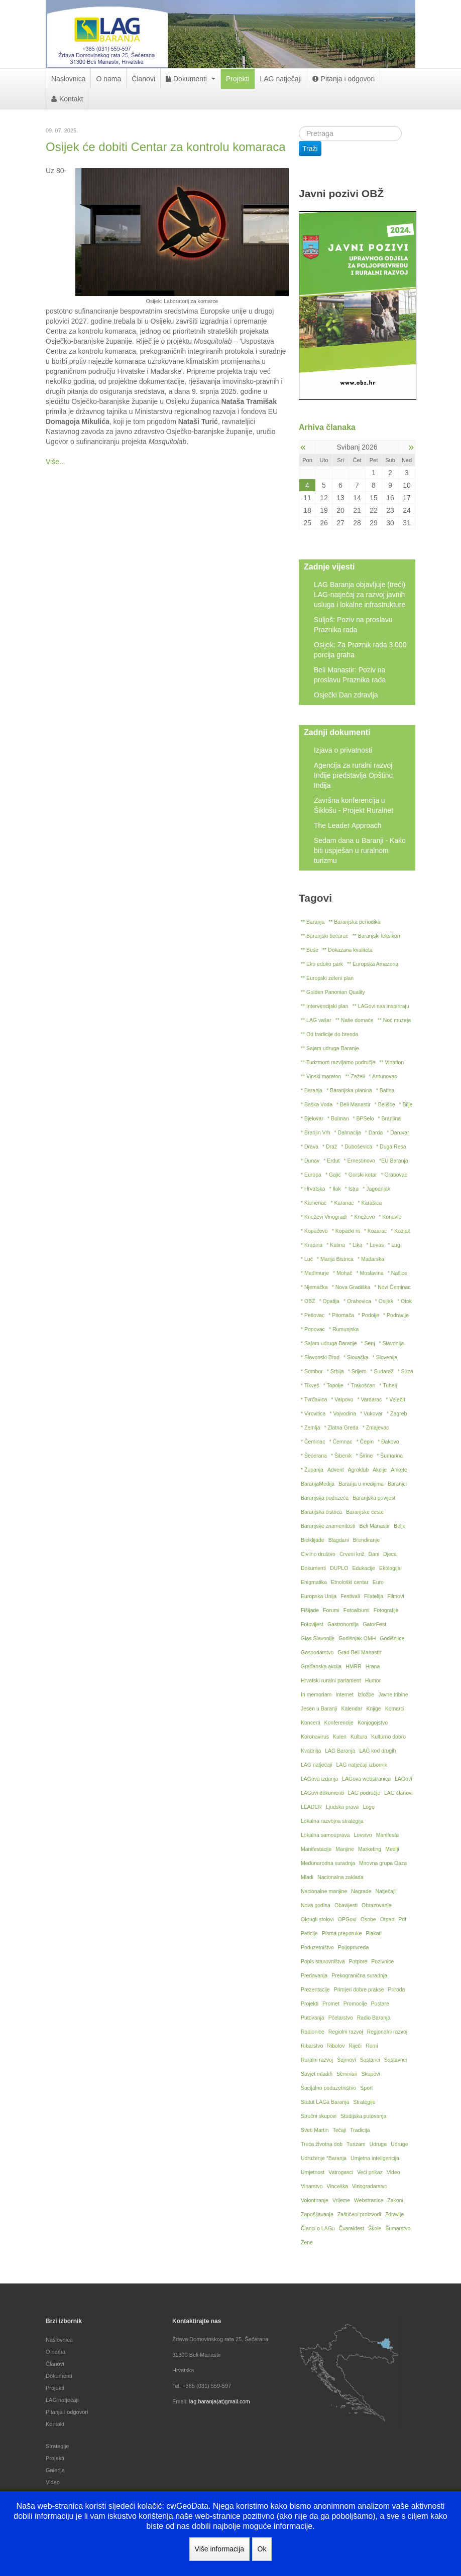  I want to click on * Kozjak, so click(400, 1231).